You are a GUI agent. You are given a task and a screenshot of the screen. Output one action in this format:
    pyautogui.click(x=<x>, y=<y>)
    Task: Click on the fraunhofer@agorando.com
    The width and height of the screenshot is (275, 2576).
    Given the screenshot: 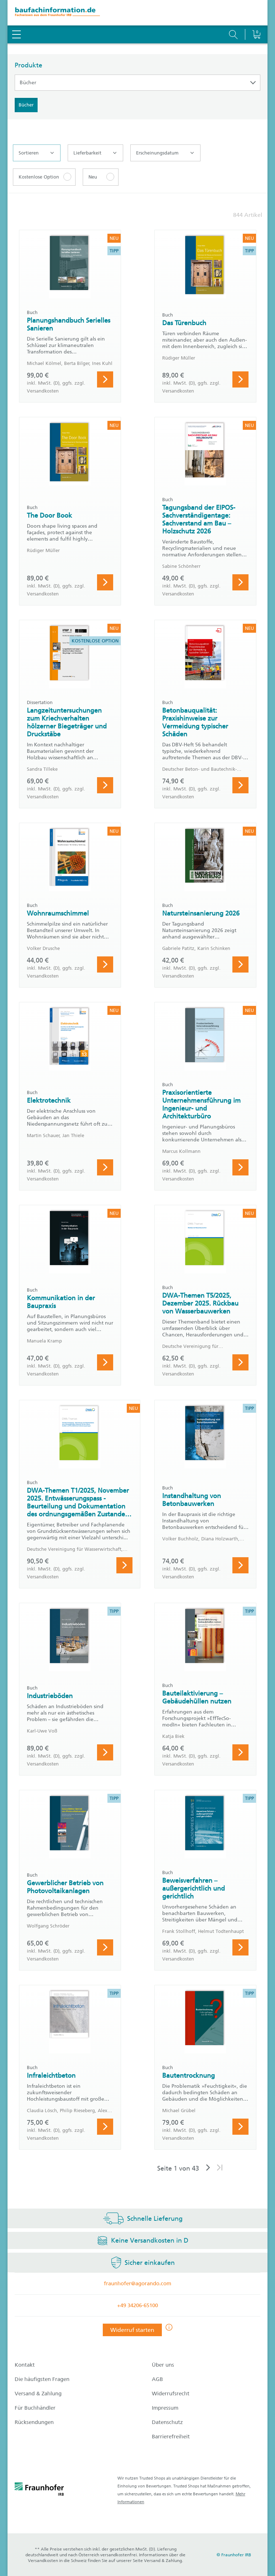 What is the action you would take?
    pyautogui.click(x=137, y=2283)
    